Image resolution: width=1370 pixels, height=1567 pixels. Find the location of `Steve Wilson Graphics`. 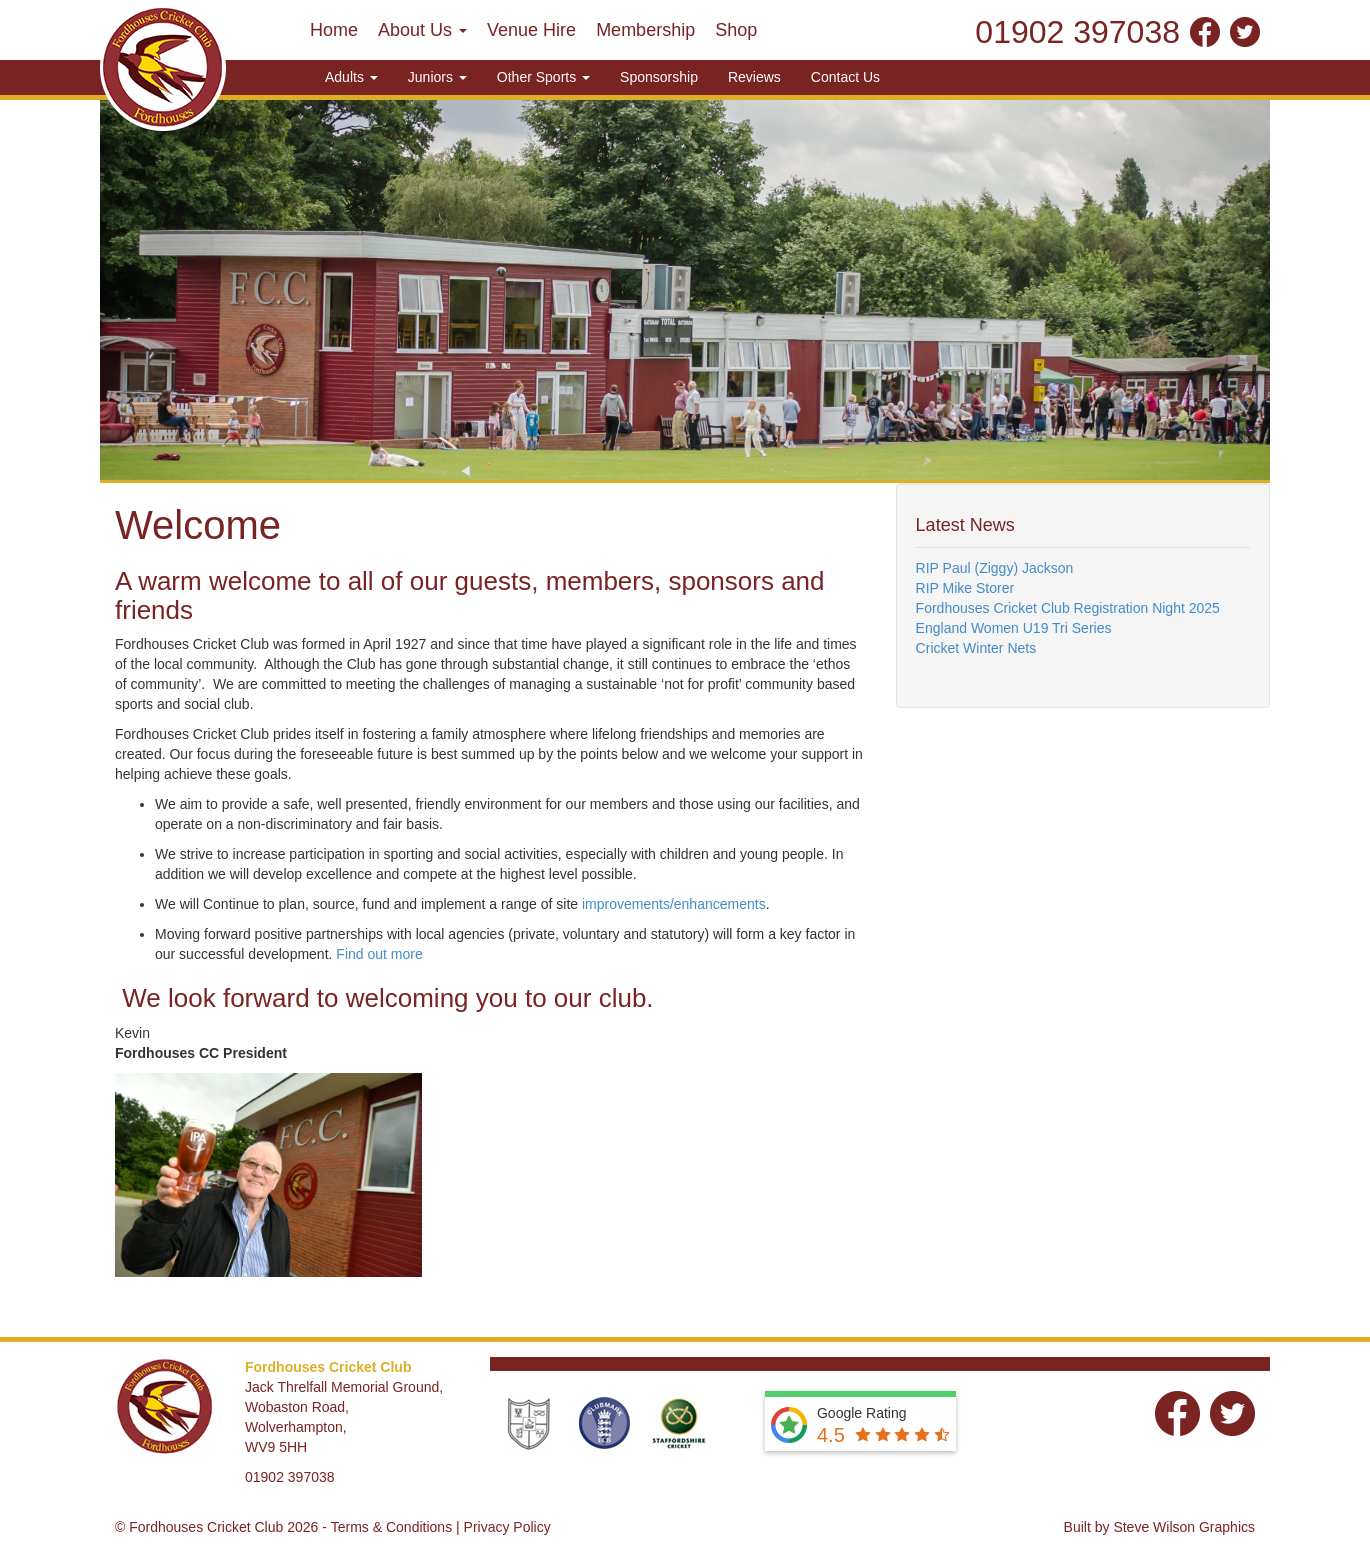

Steve Wilson Graphics is located at coordinates (1184, 1527).